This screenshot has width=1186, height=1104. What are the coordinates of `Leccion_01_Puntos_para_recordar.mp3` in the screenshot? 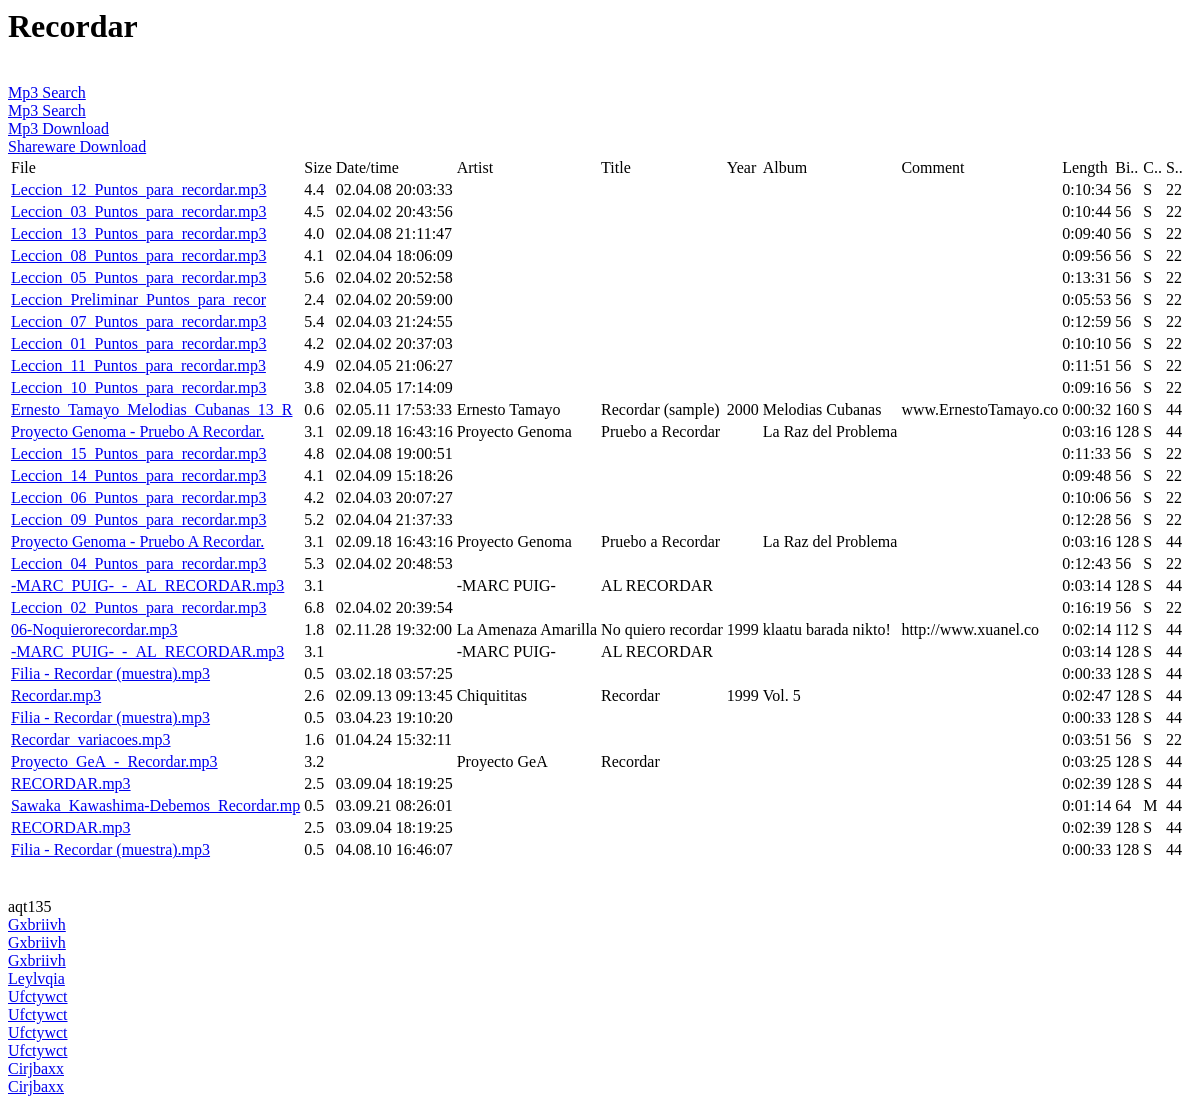 It's located at (138, 343).